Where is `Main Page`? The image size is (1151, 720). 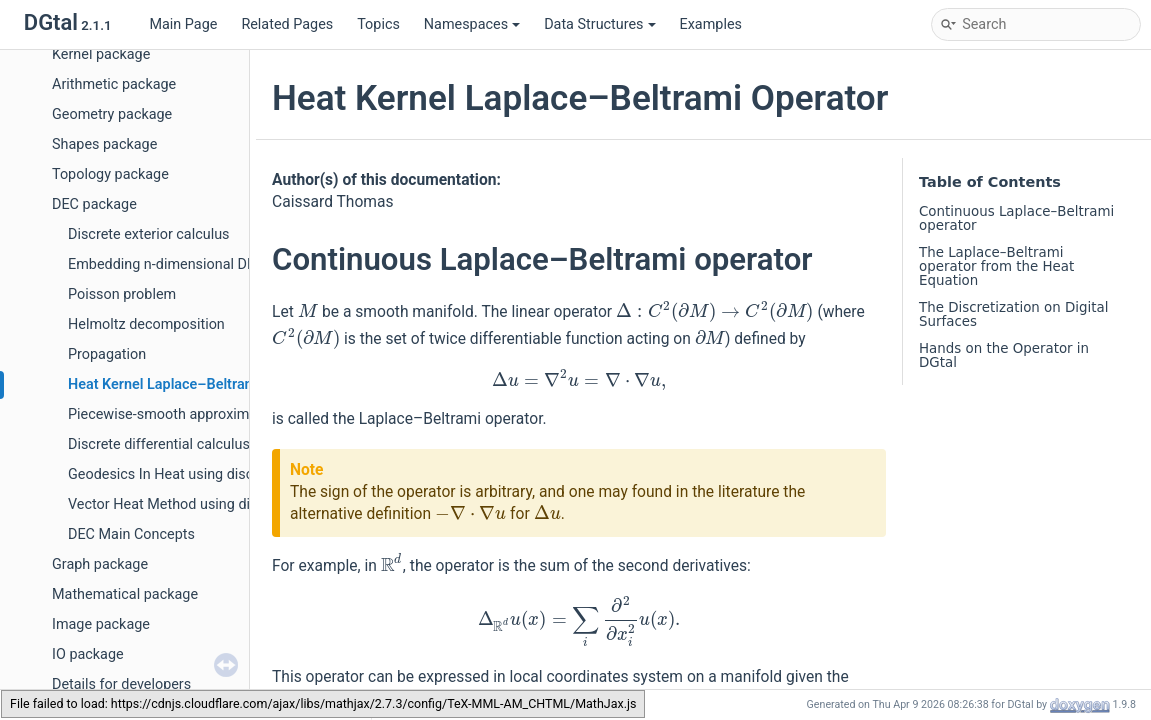 Main Page is located at coordinates (183, 24).